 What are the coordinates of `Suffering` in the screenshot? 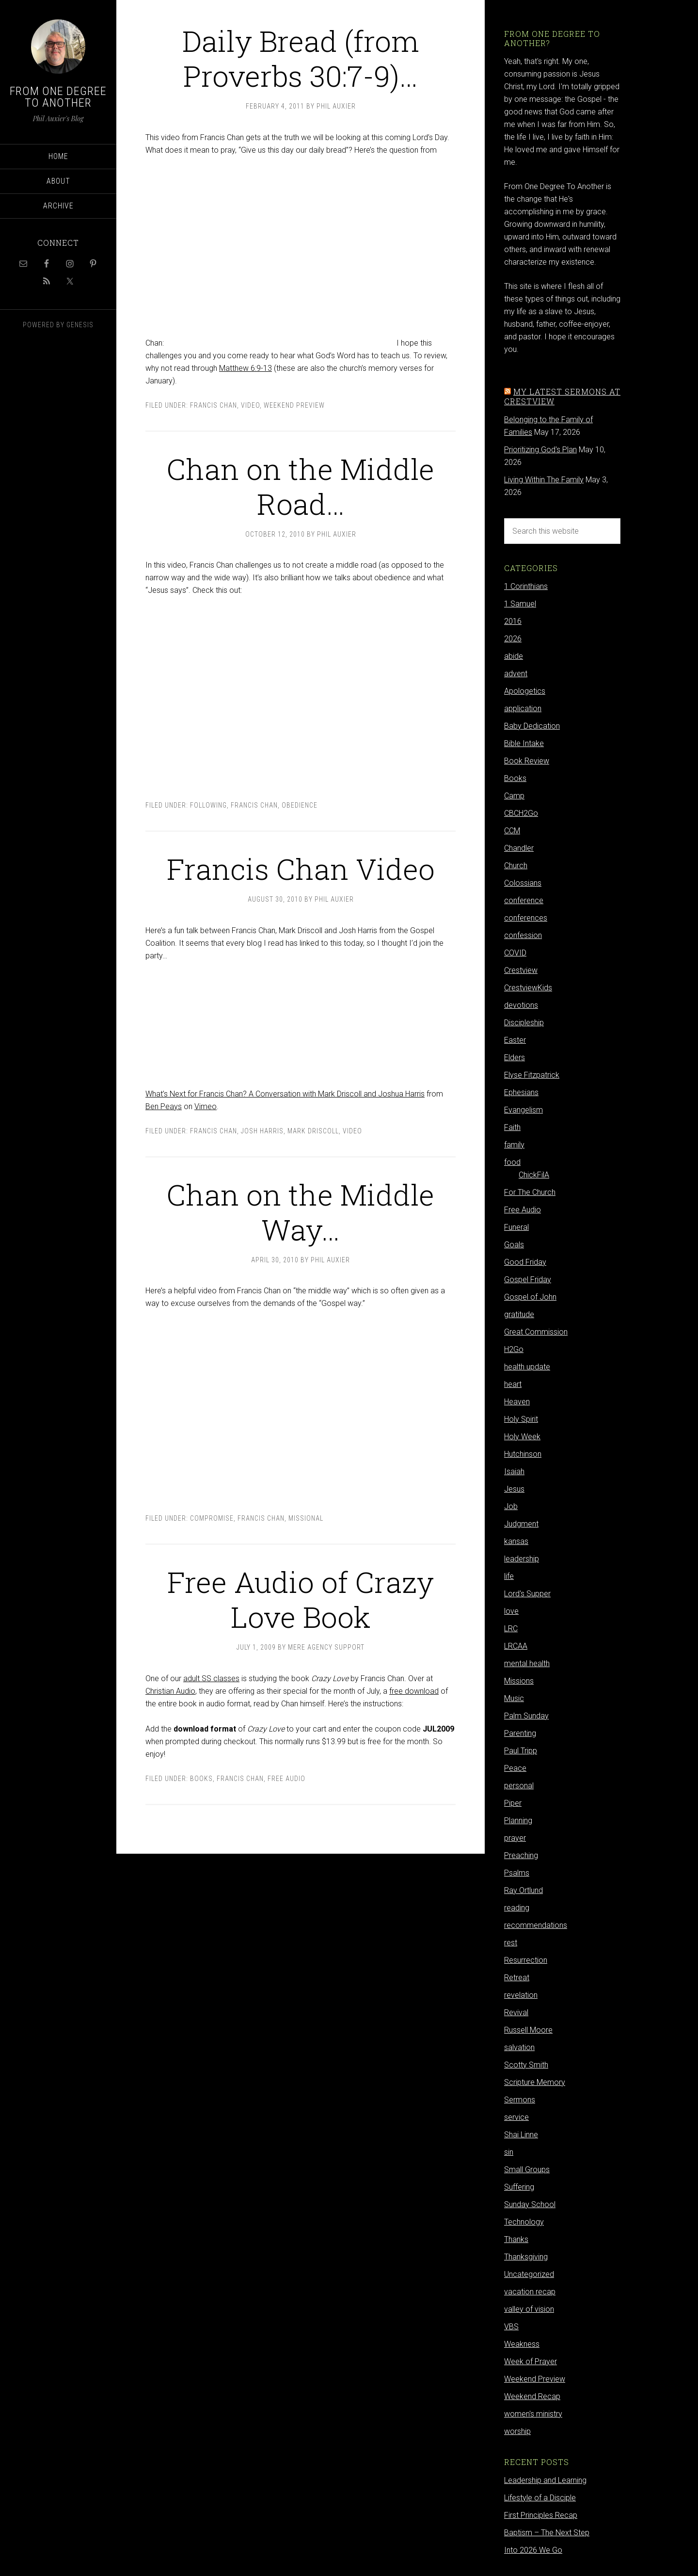 It's located at (519, 2187).